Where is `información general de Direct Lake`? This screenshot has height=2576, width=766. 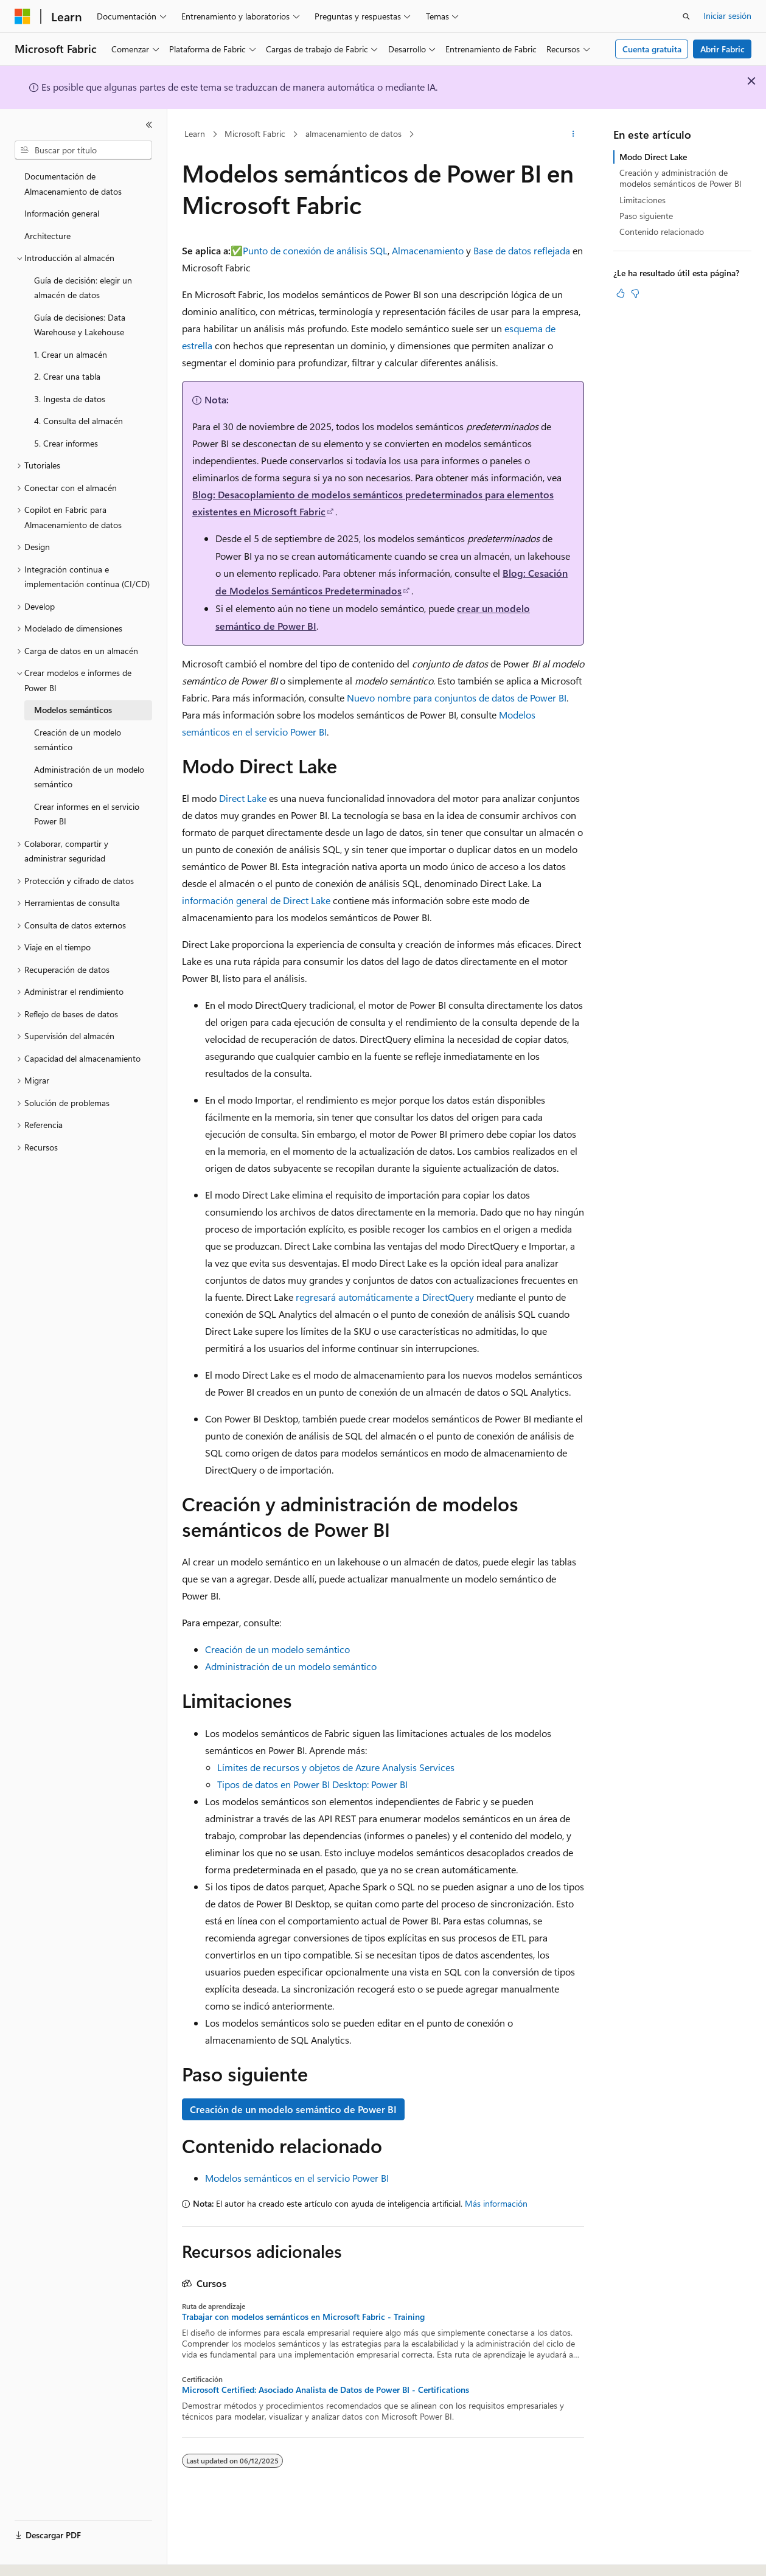 información general de Direct Lake is located at coordinates (256, 900).